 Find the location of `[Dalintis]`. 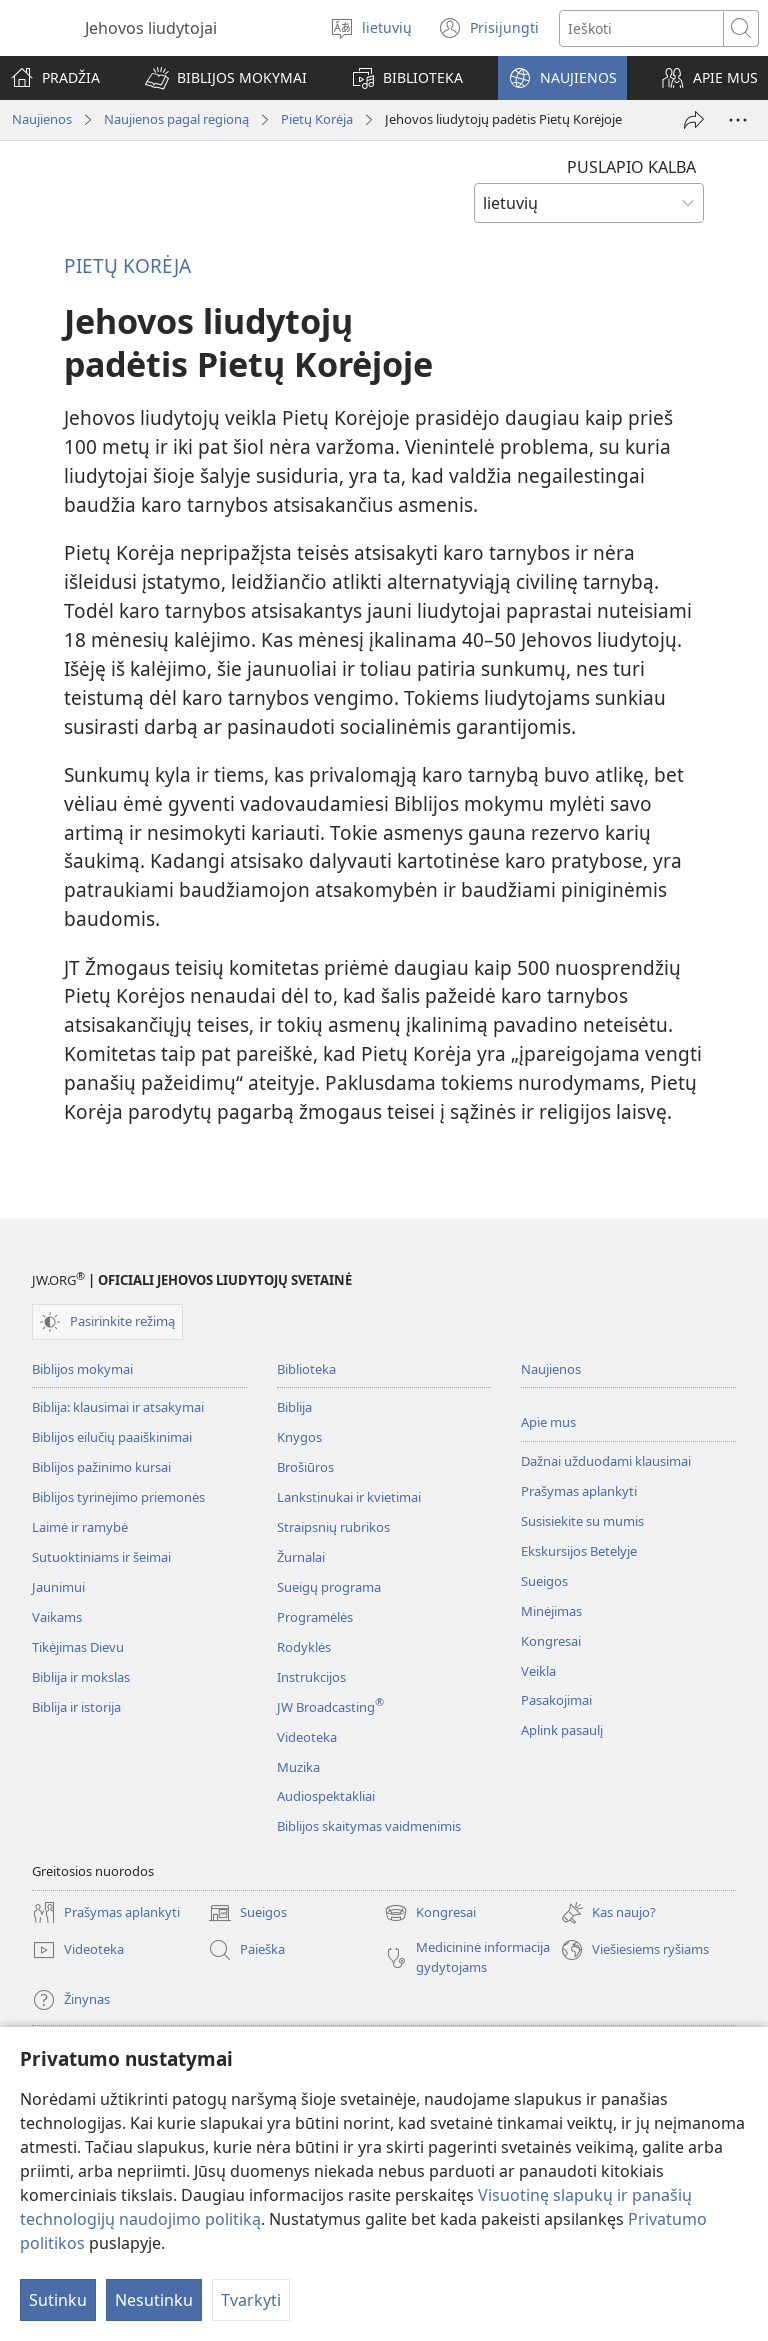

[Dalintis] is located at coordinates (694, 120).